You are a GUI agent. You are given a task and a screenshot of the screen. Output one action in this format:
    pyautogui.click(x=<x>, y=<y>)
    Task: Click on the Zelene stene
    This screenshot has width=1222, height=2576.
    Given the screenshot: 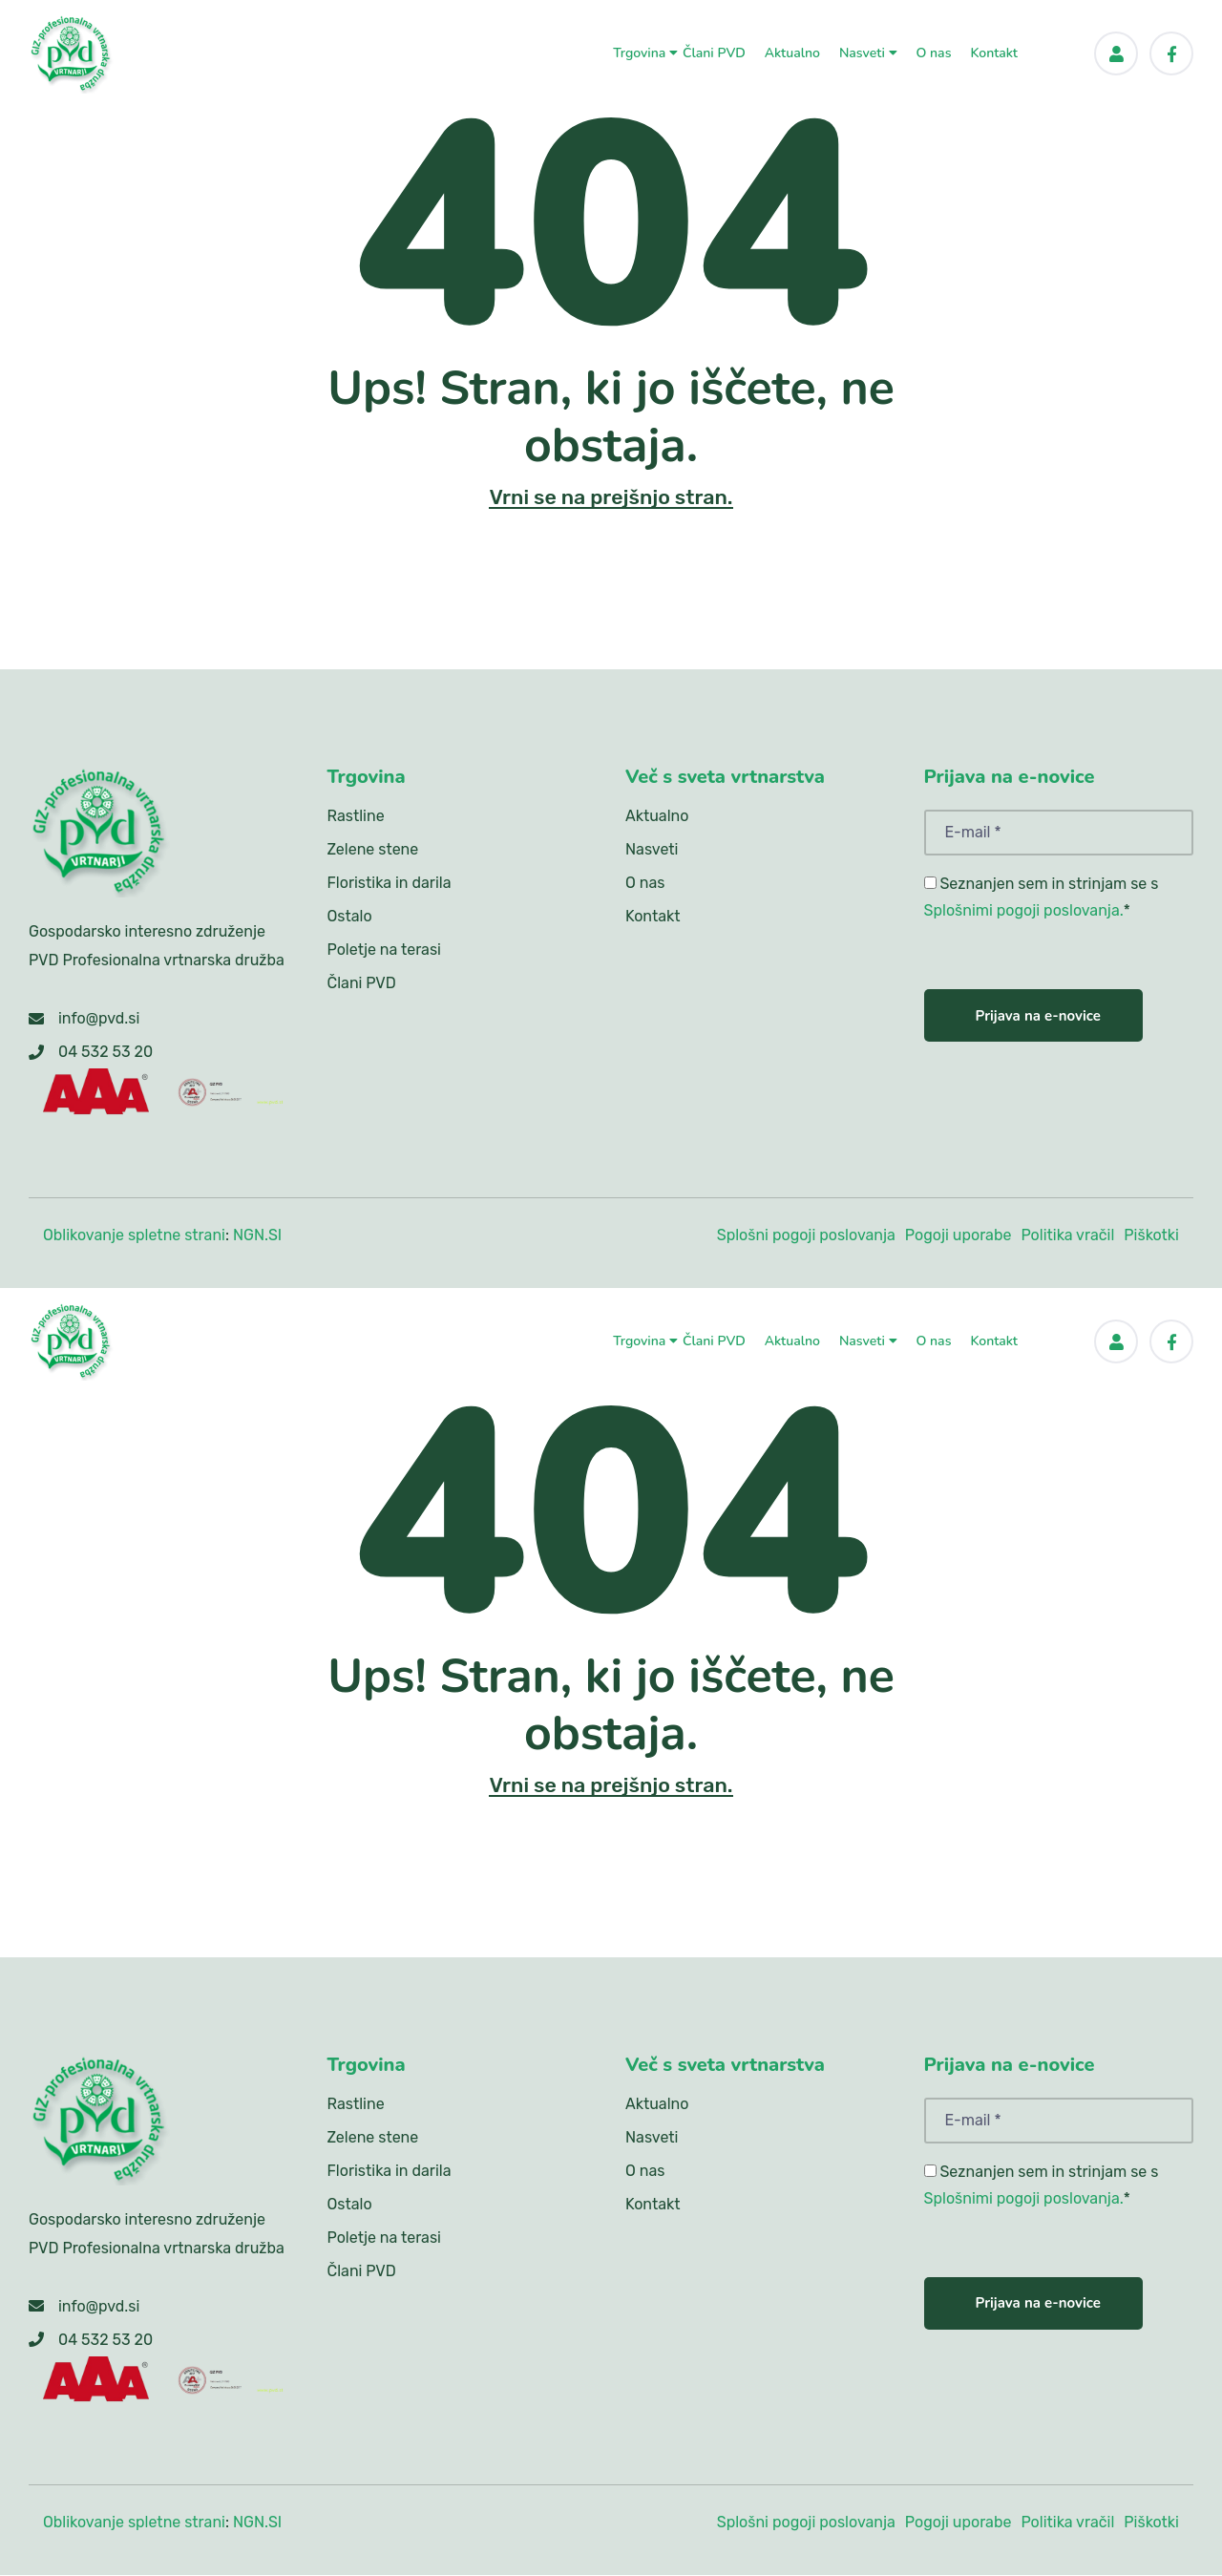 What is the action you would take?
    pyautogui.click(x=373, y=850)
    